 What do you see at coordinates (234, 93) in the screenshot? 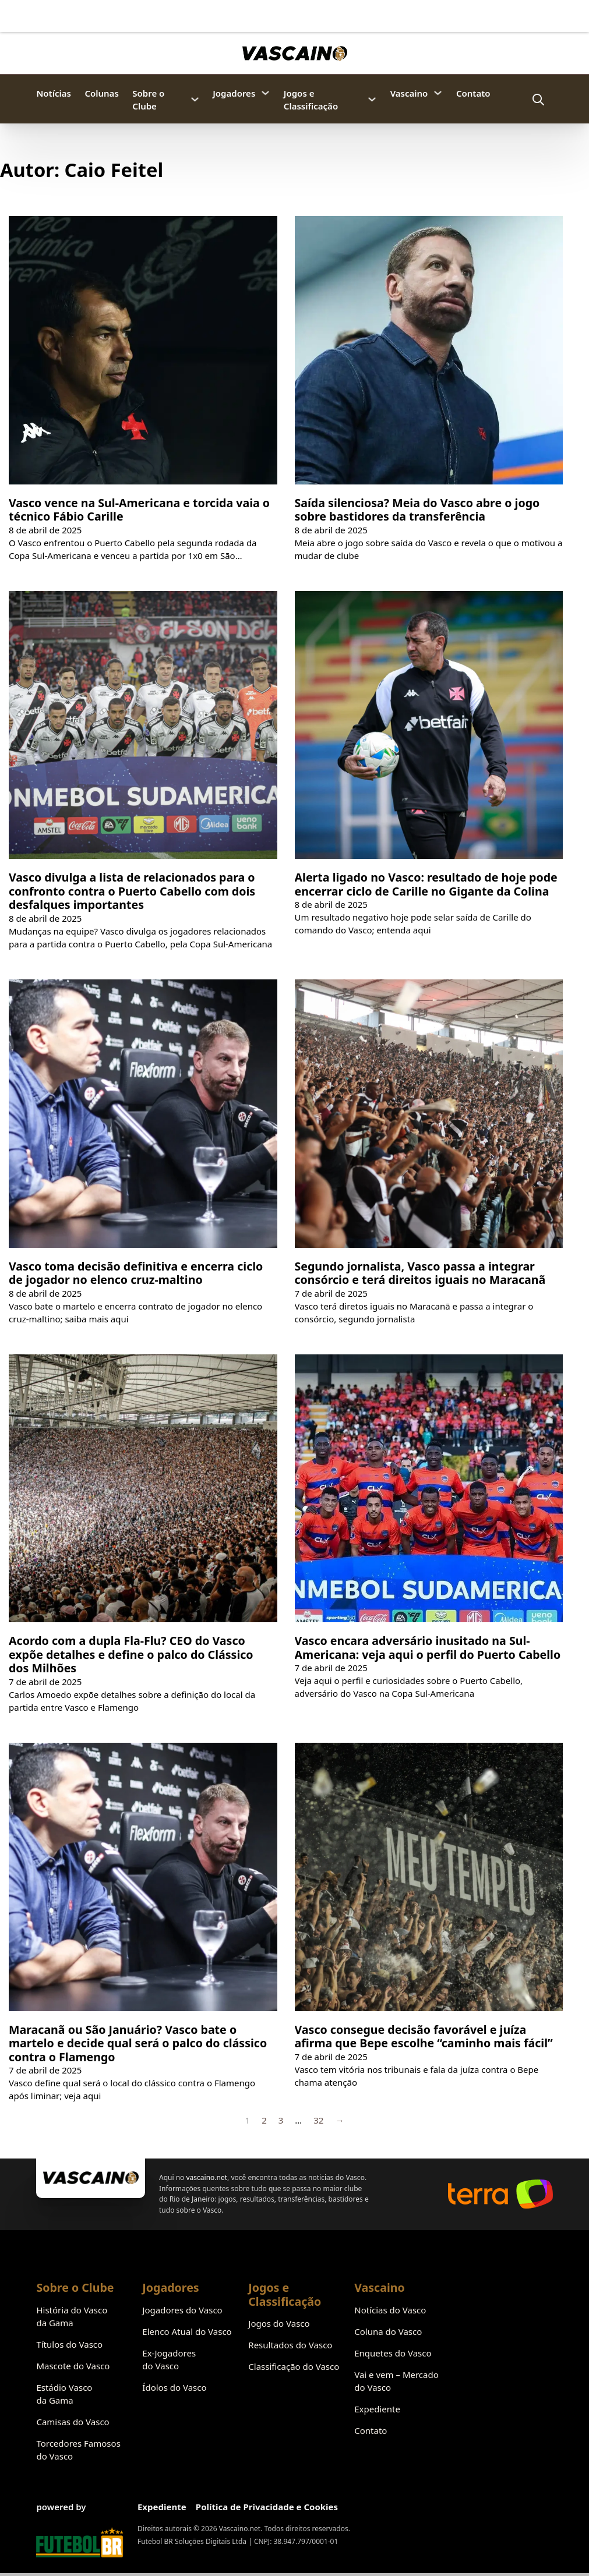
I see `Jogadores` at bounding box center [234, 93].